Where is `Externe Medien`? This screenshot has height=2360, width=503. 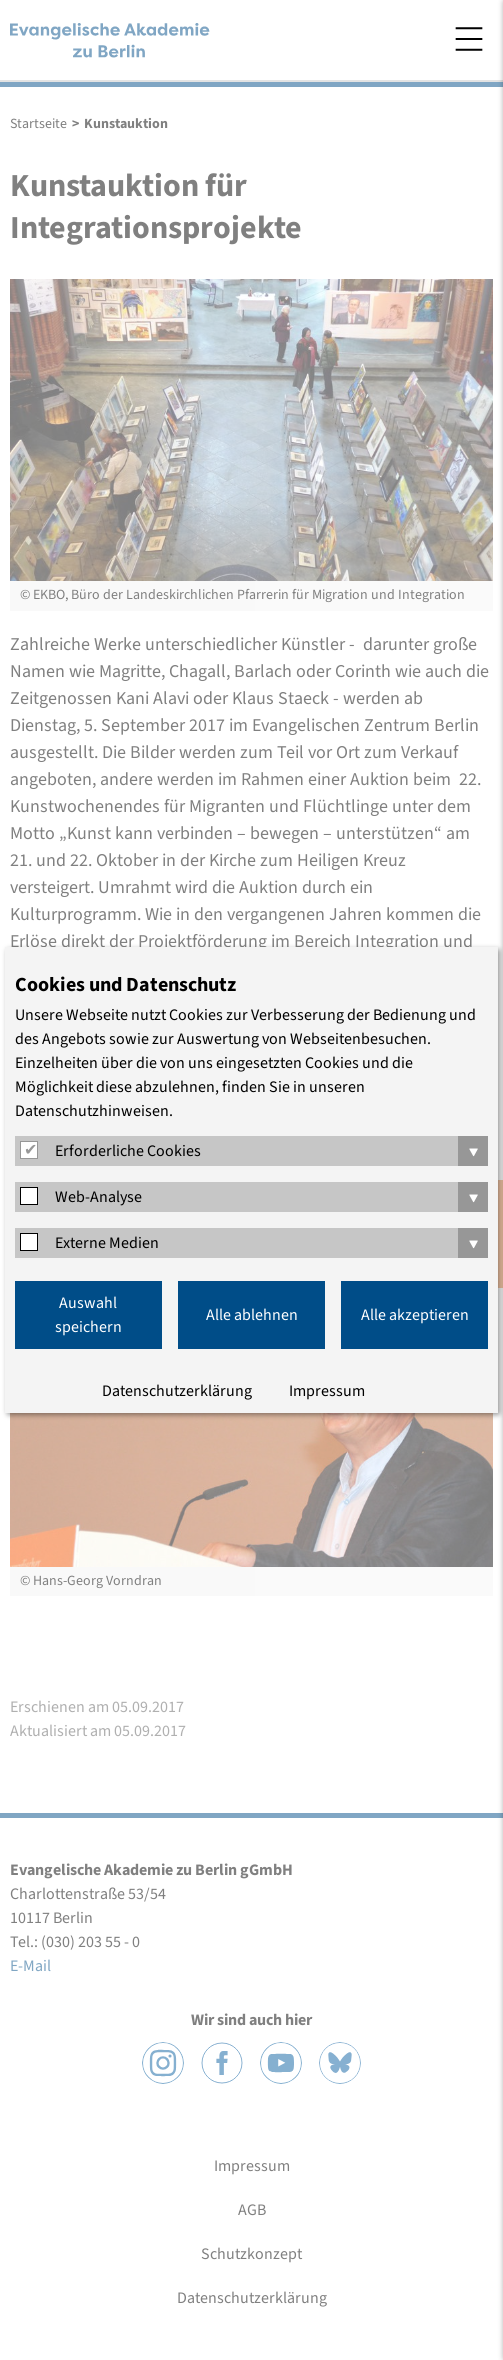
Externe Medien is located at coordinates (107, 1243).